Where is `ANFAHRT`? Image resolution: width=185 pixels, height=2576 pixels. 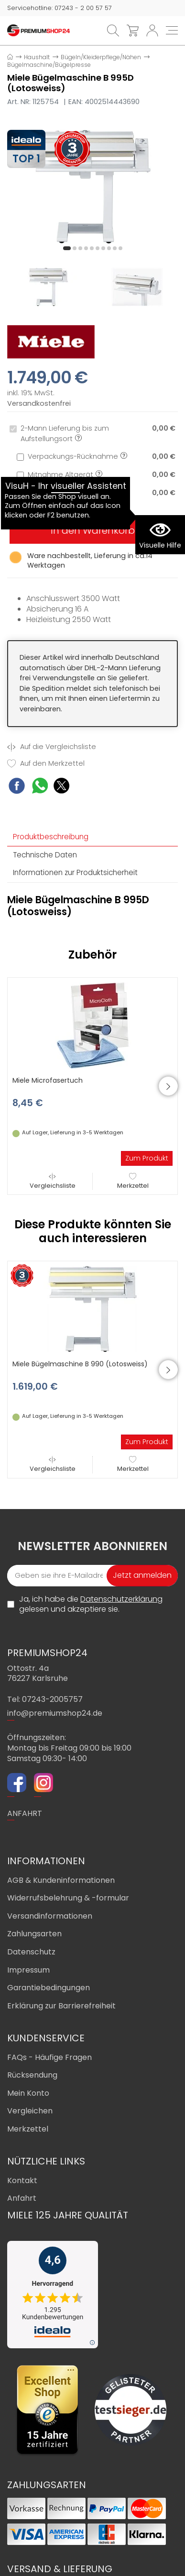
ANFAHRT is located at coordinates (24, 1813).